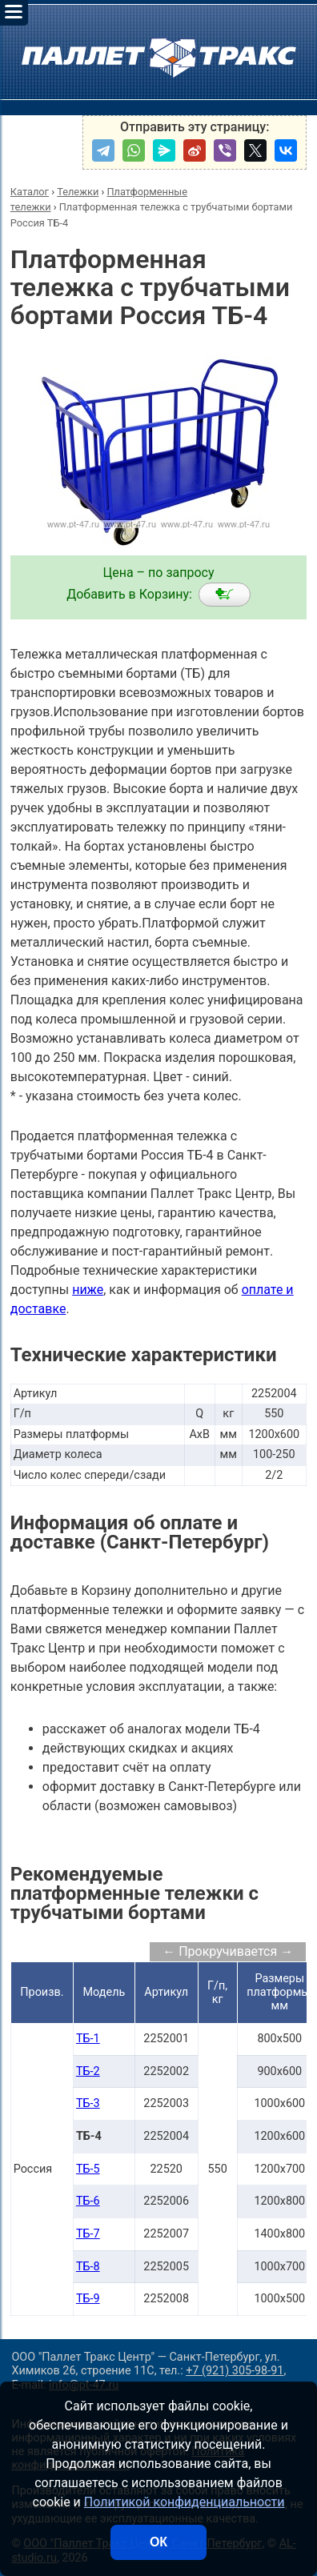  Describe the element at coordinates (88, 2267) in the screenshot. I see `ТБ-8` at that location.